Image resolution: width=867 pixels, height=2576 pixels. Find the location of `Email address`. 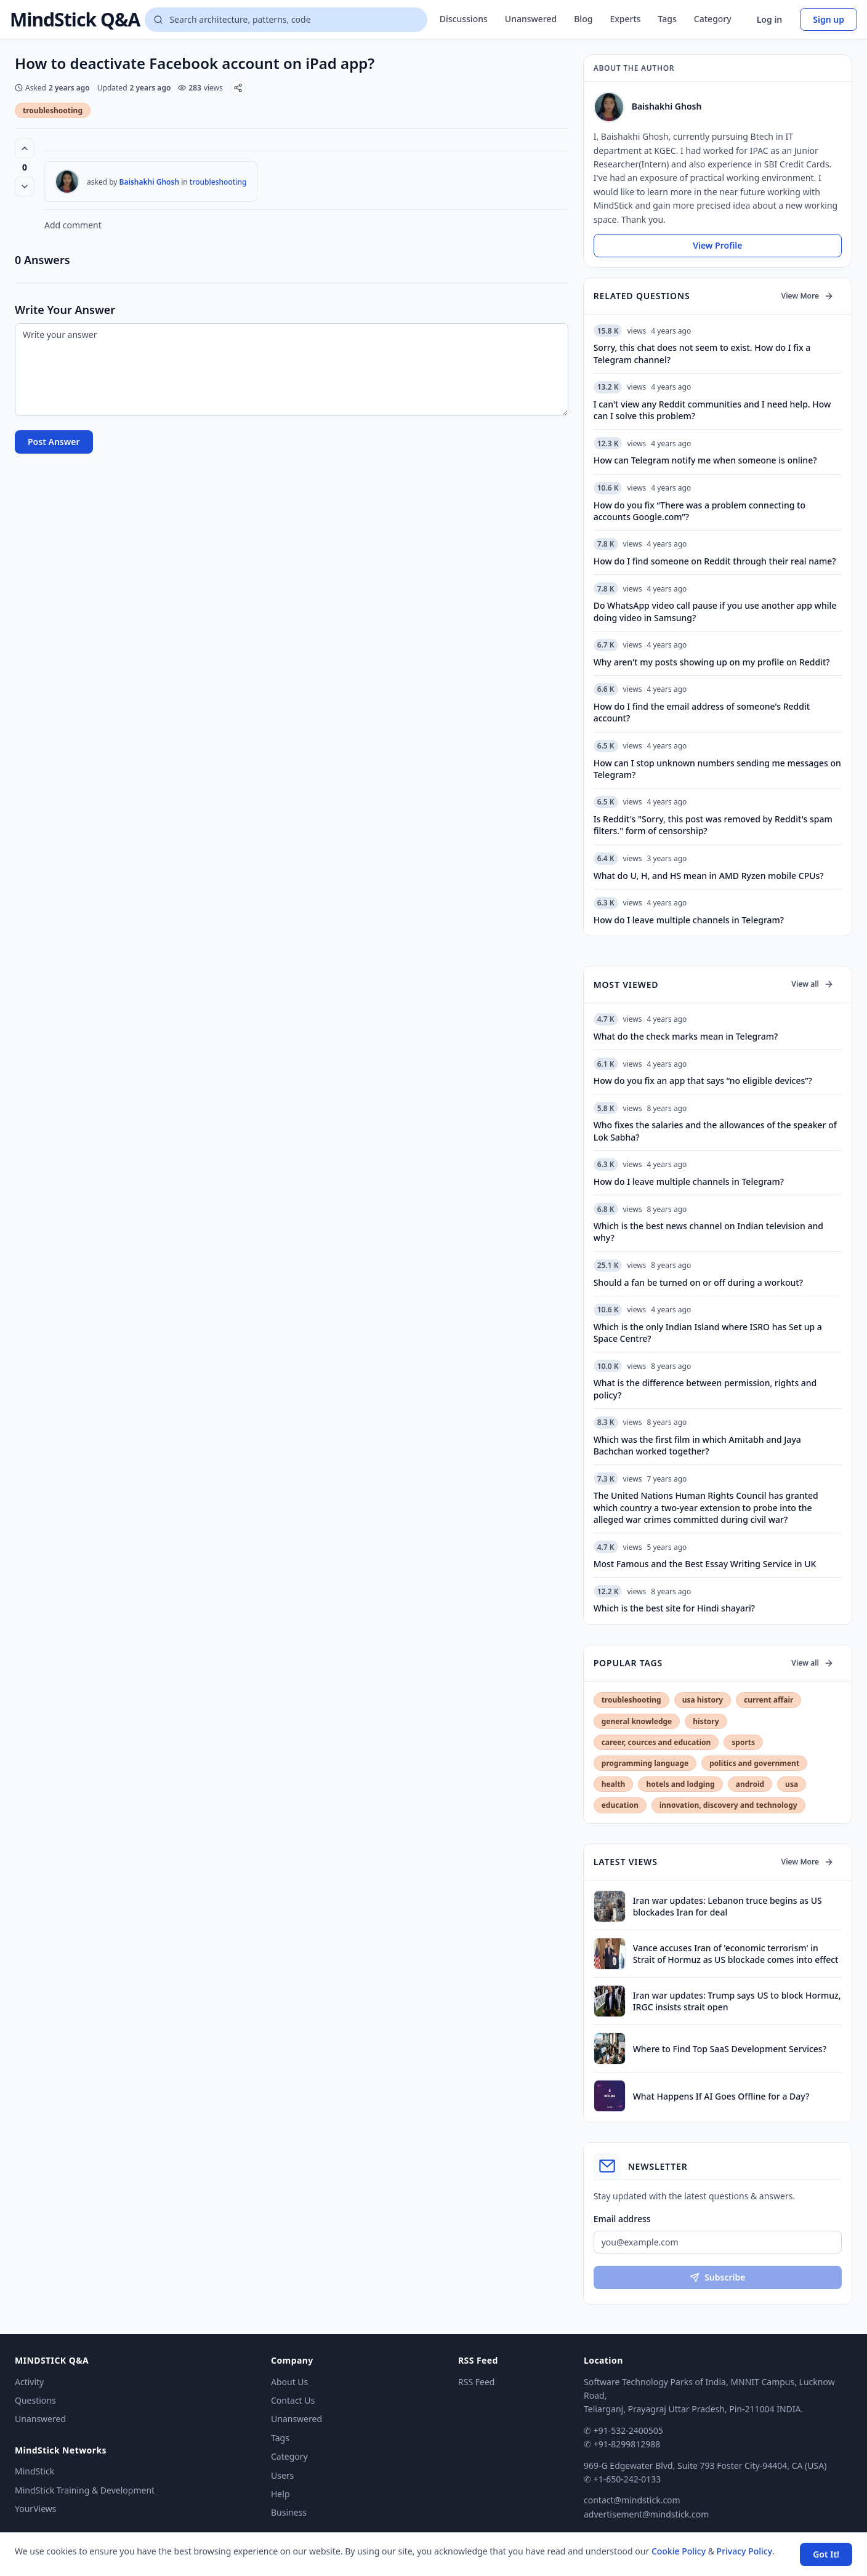

Email address is located at coordinates (622, 2219).